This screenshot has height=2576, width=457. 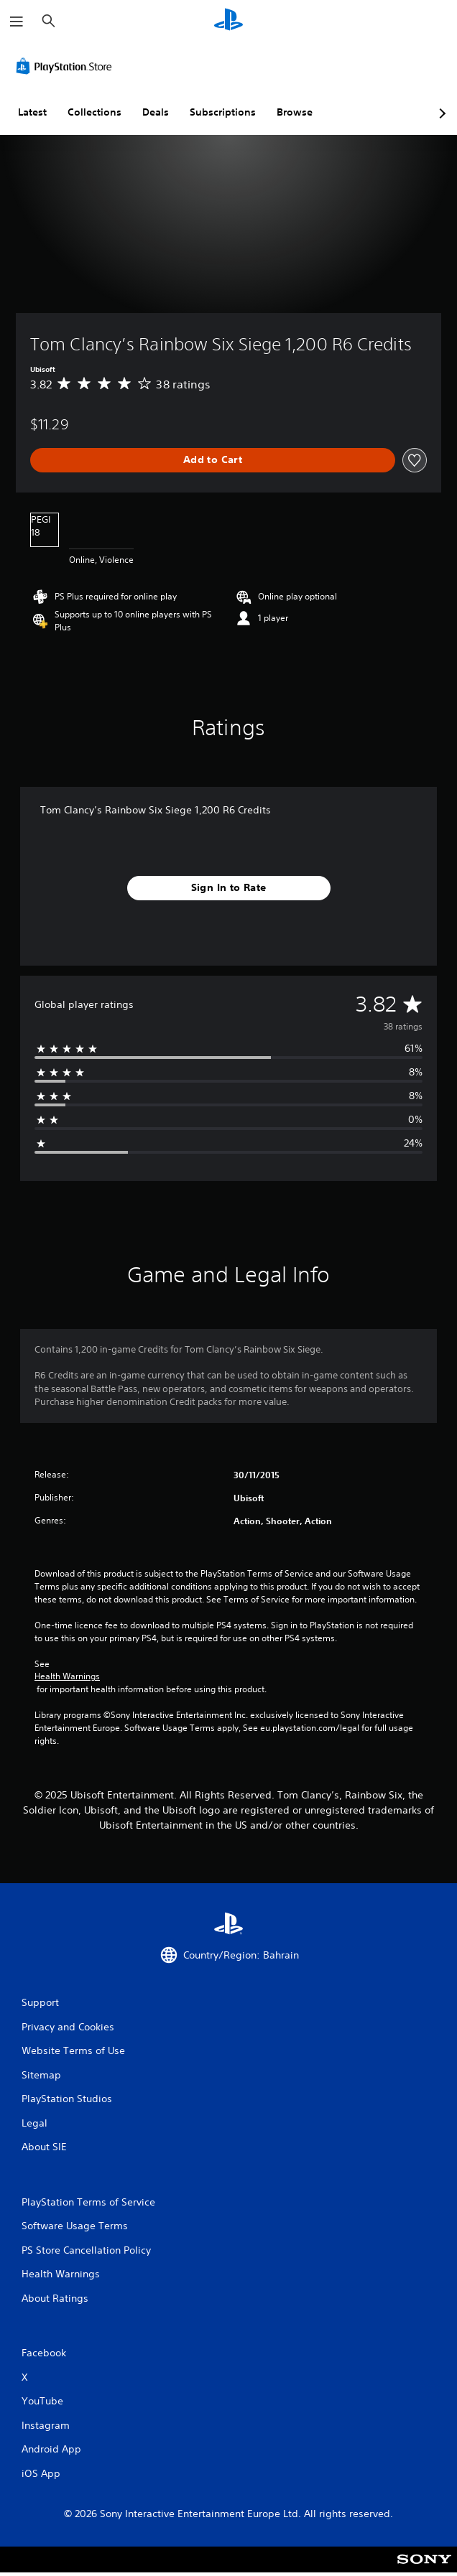 What do you see at coordinates (67, 1676) in the screenshot?
I see `Health Warnings` at bounding box center [67, 1676].